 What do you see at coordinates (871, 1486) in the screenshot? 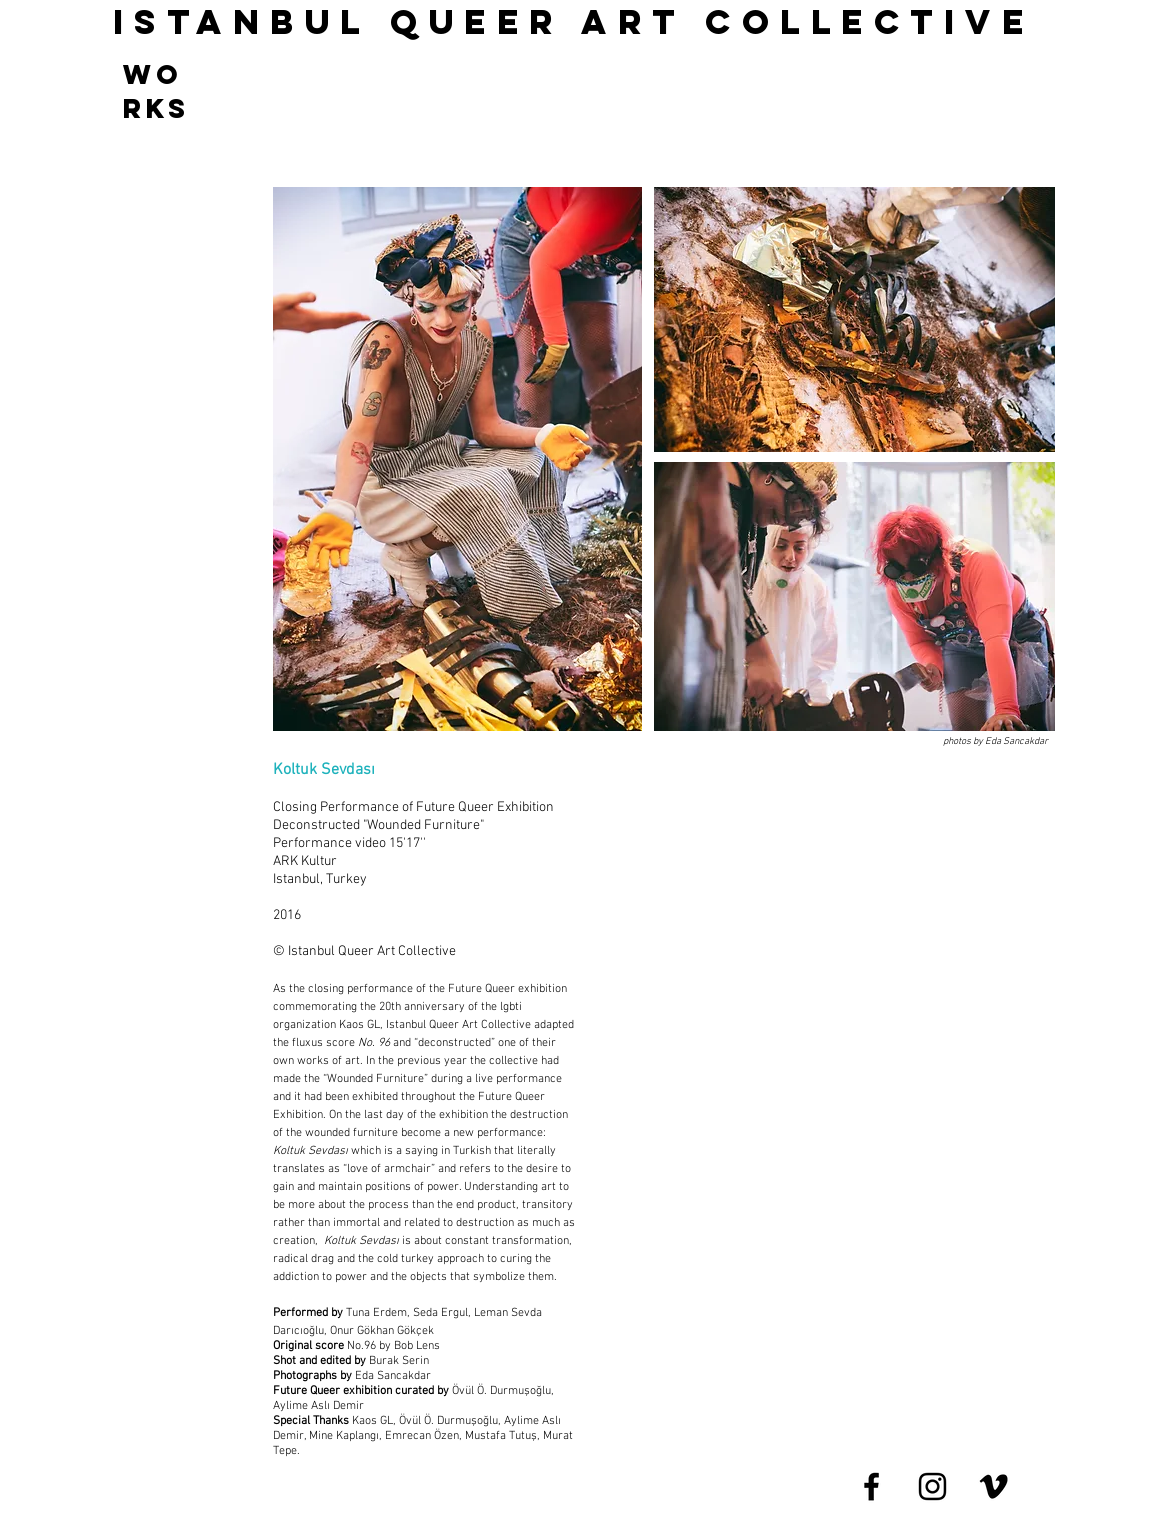
I see `[Black Facebook Icon]` at bounding box center [871, 1486].